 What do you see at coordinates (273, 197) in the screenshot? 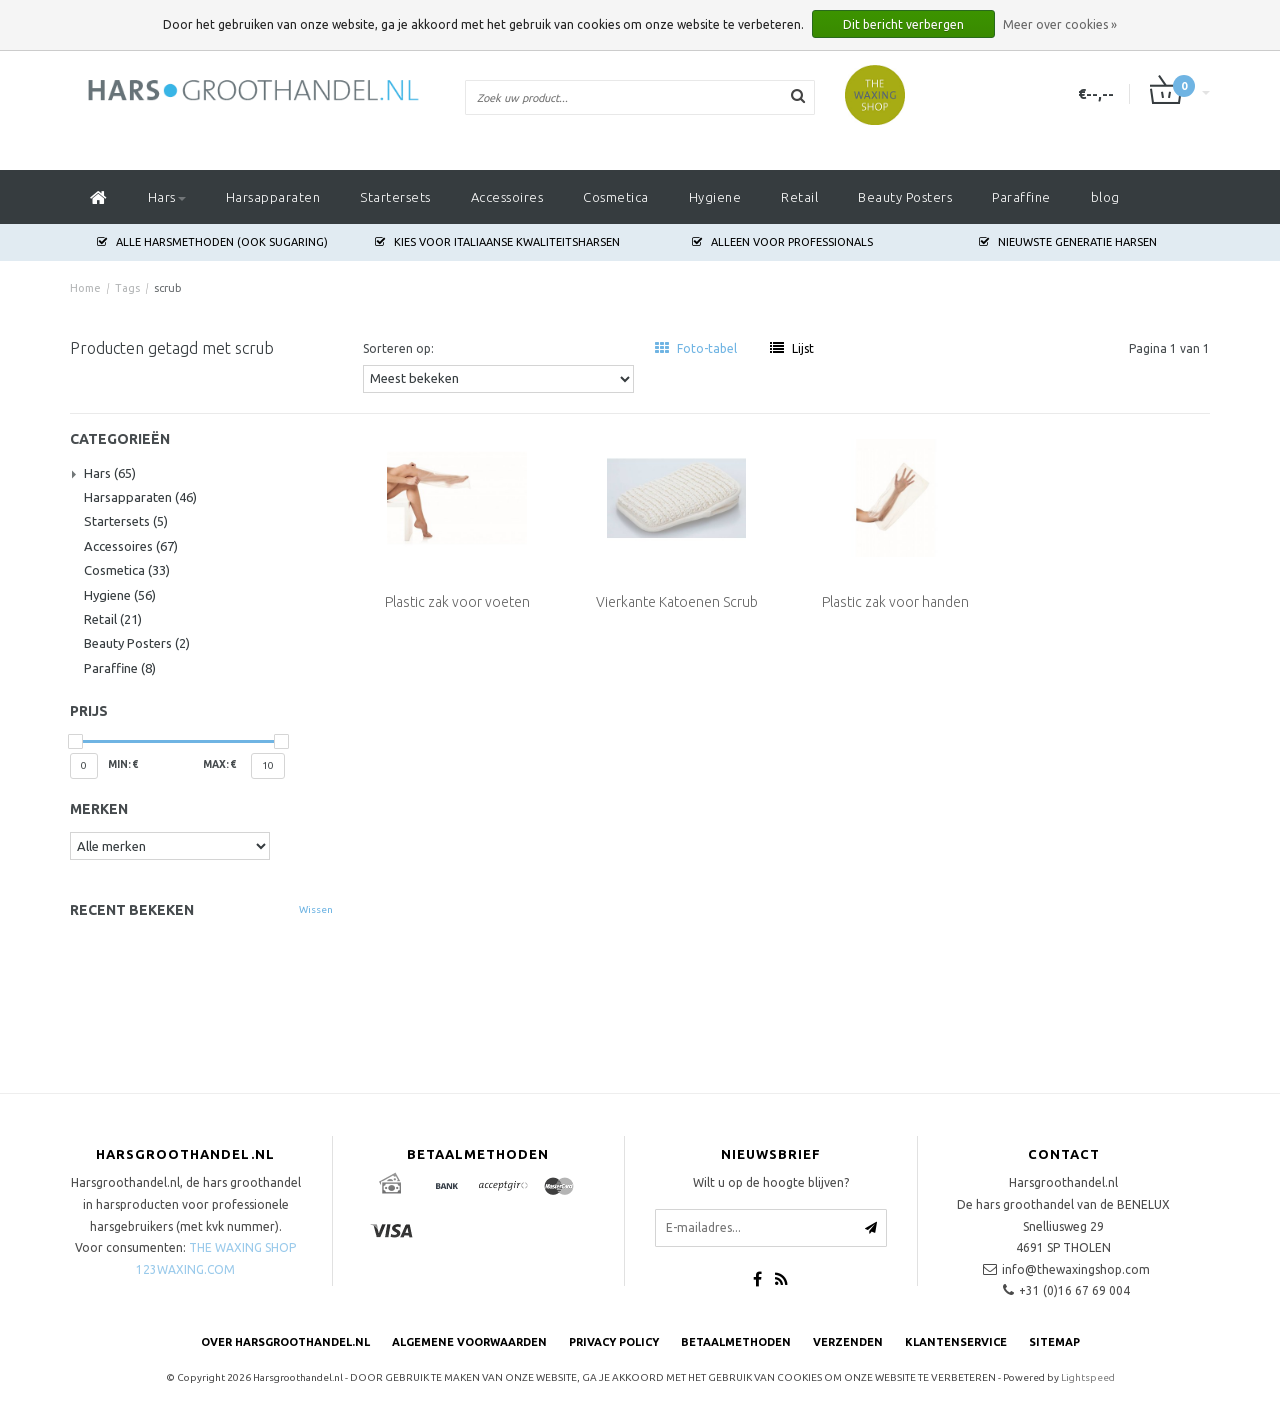
I see `Harsapparaten` at bounding box center [273, 197].